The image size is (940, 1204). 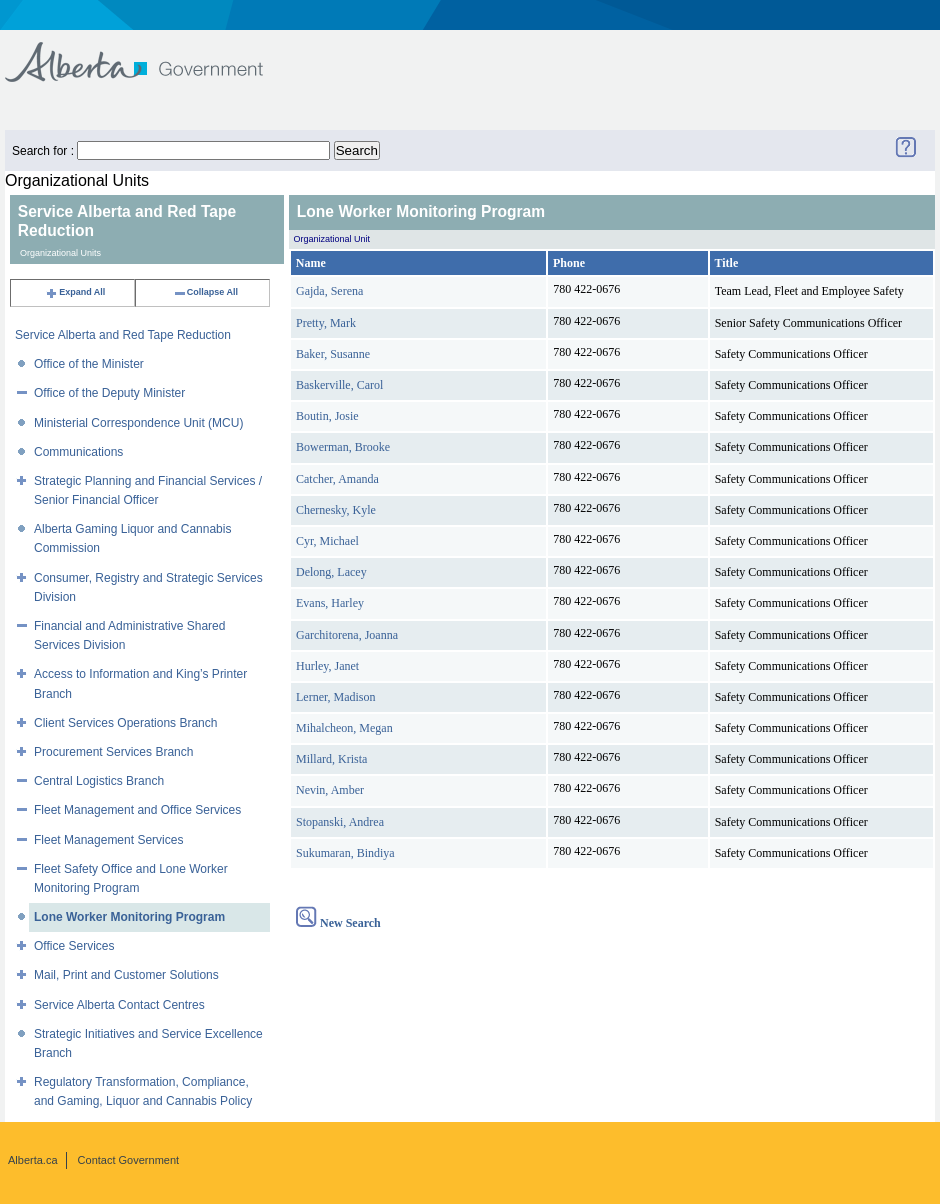 What do you see at coordinates (129, 1160) in the screenshot?
I see `Contact Government` at bounding box center [129, 1160].